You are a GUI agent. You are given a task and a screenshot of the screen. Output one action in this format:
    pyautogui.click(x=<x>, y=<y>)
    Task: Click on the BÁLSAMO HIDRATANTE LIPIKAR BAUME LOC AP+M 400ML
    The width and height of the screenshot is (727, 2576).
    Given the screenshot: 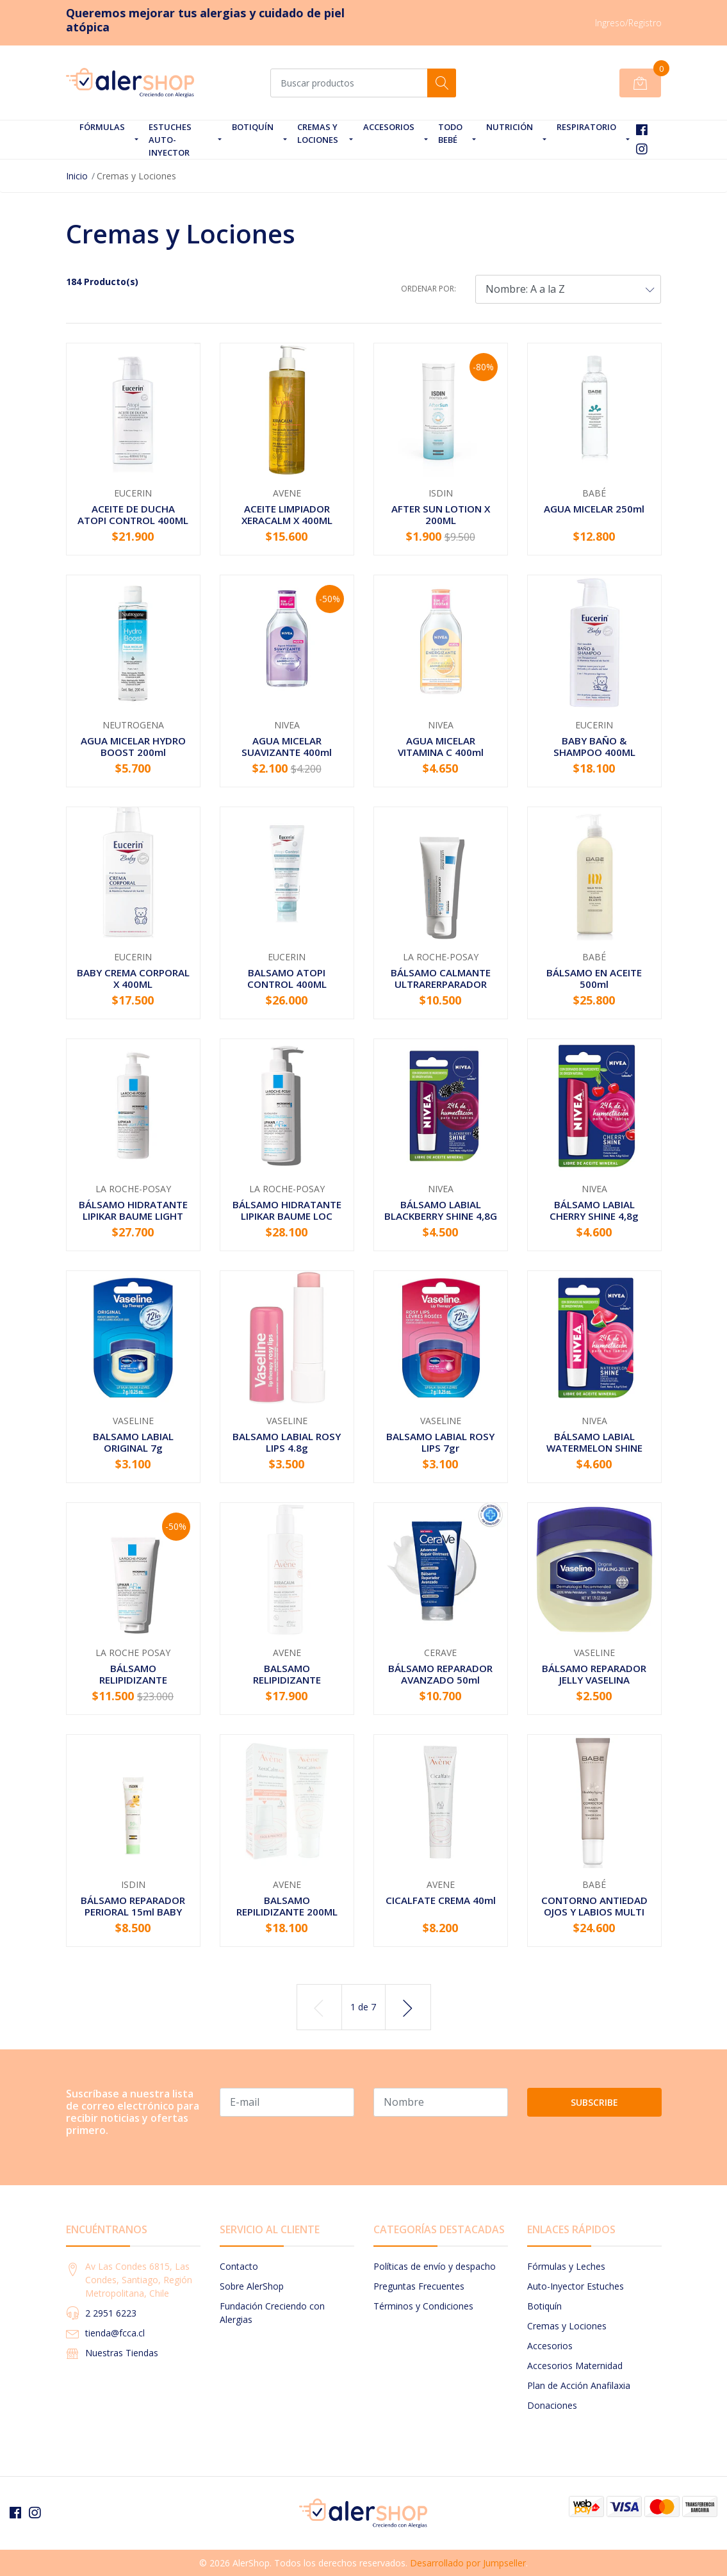 What is the action you would take?
    pyautogui.click(x=287, y=1216)
    